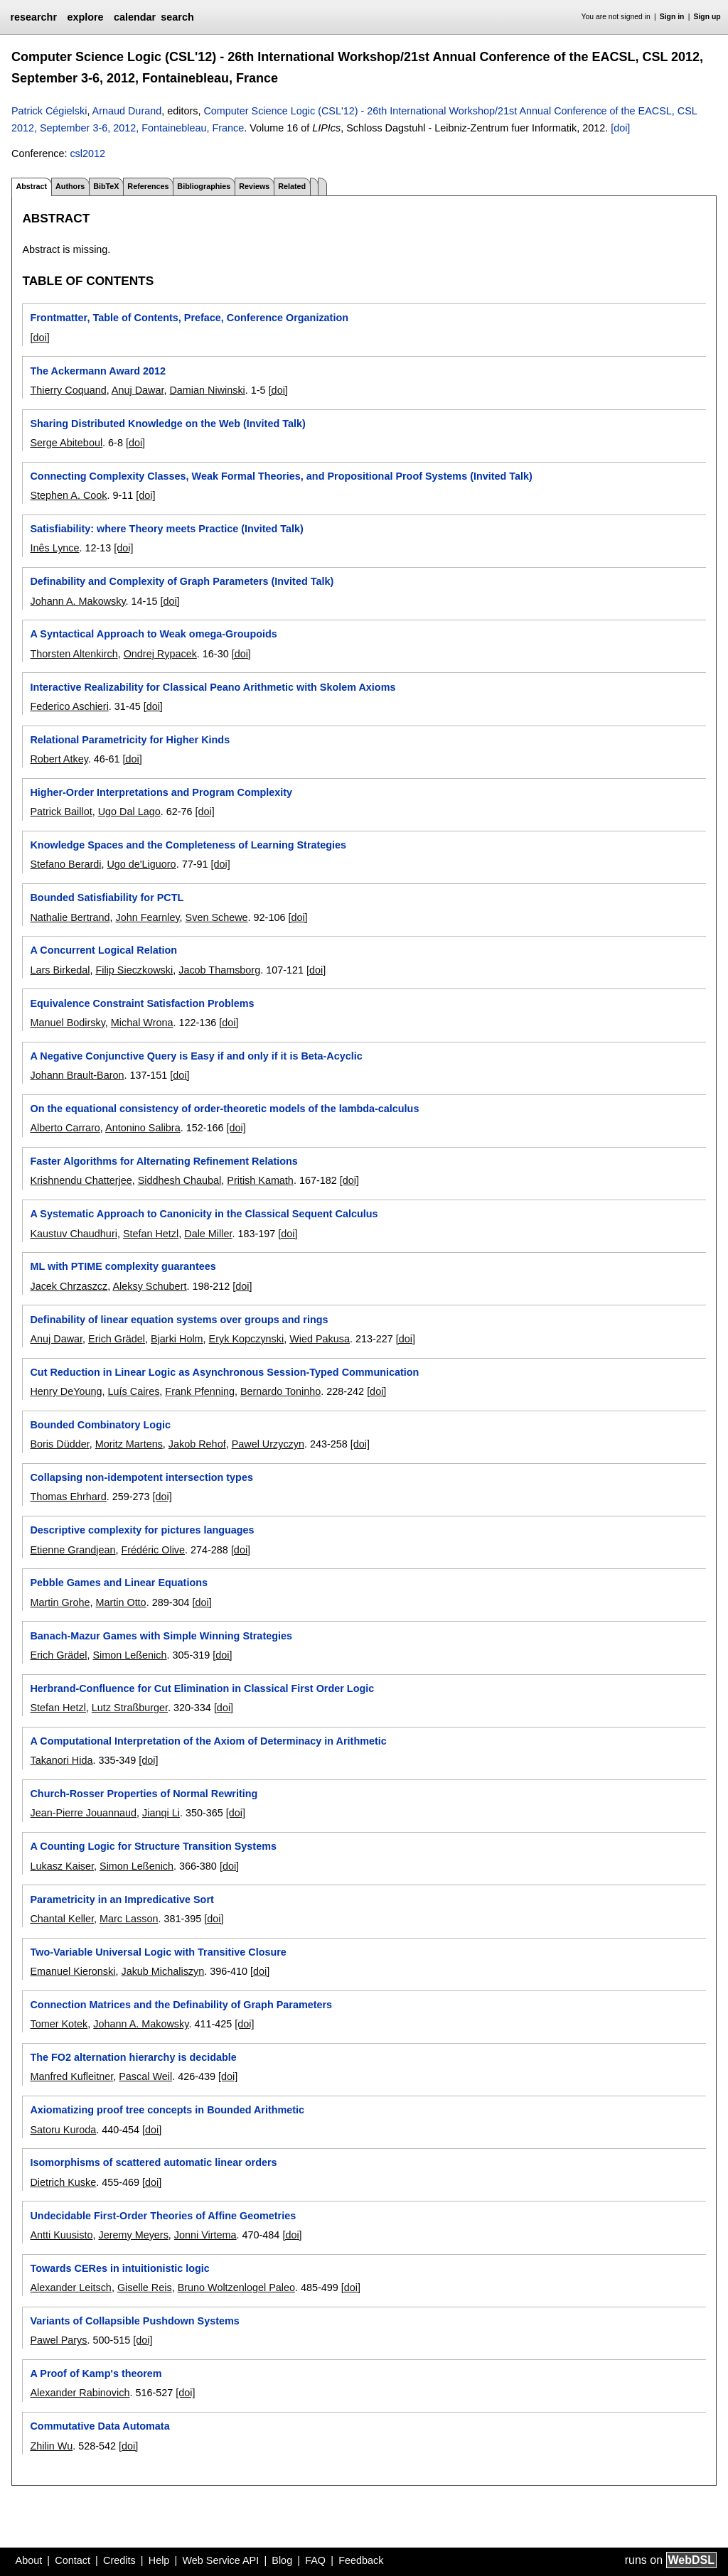 This screenshot has height=2576, width=728. I want to click on Alexander Rabinovich, so click(79, 2392).